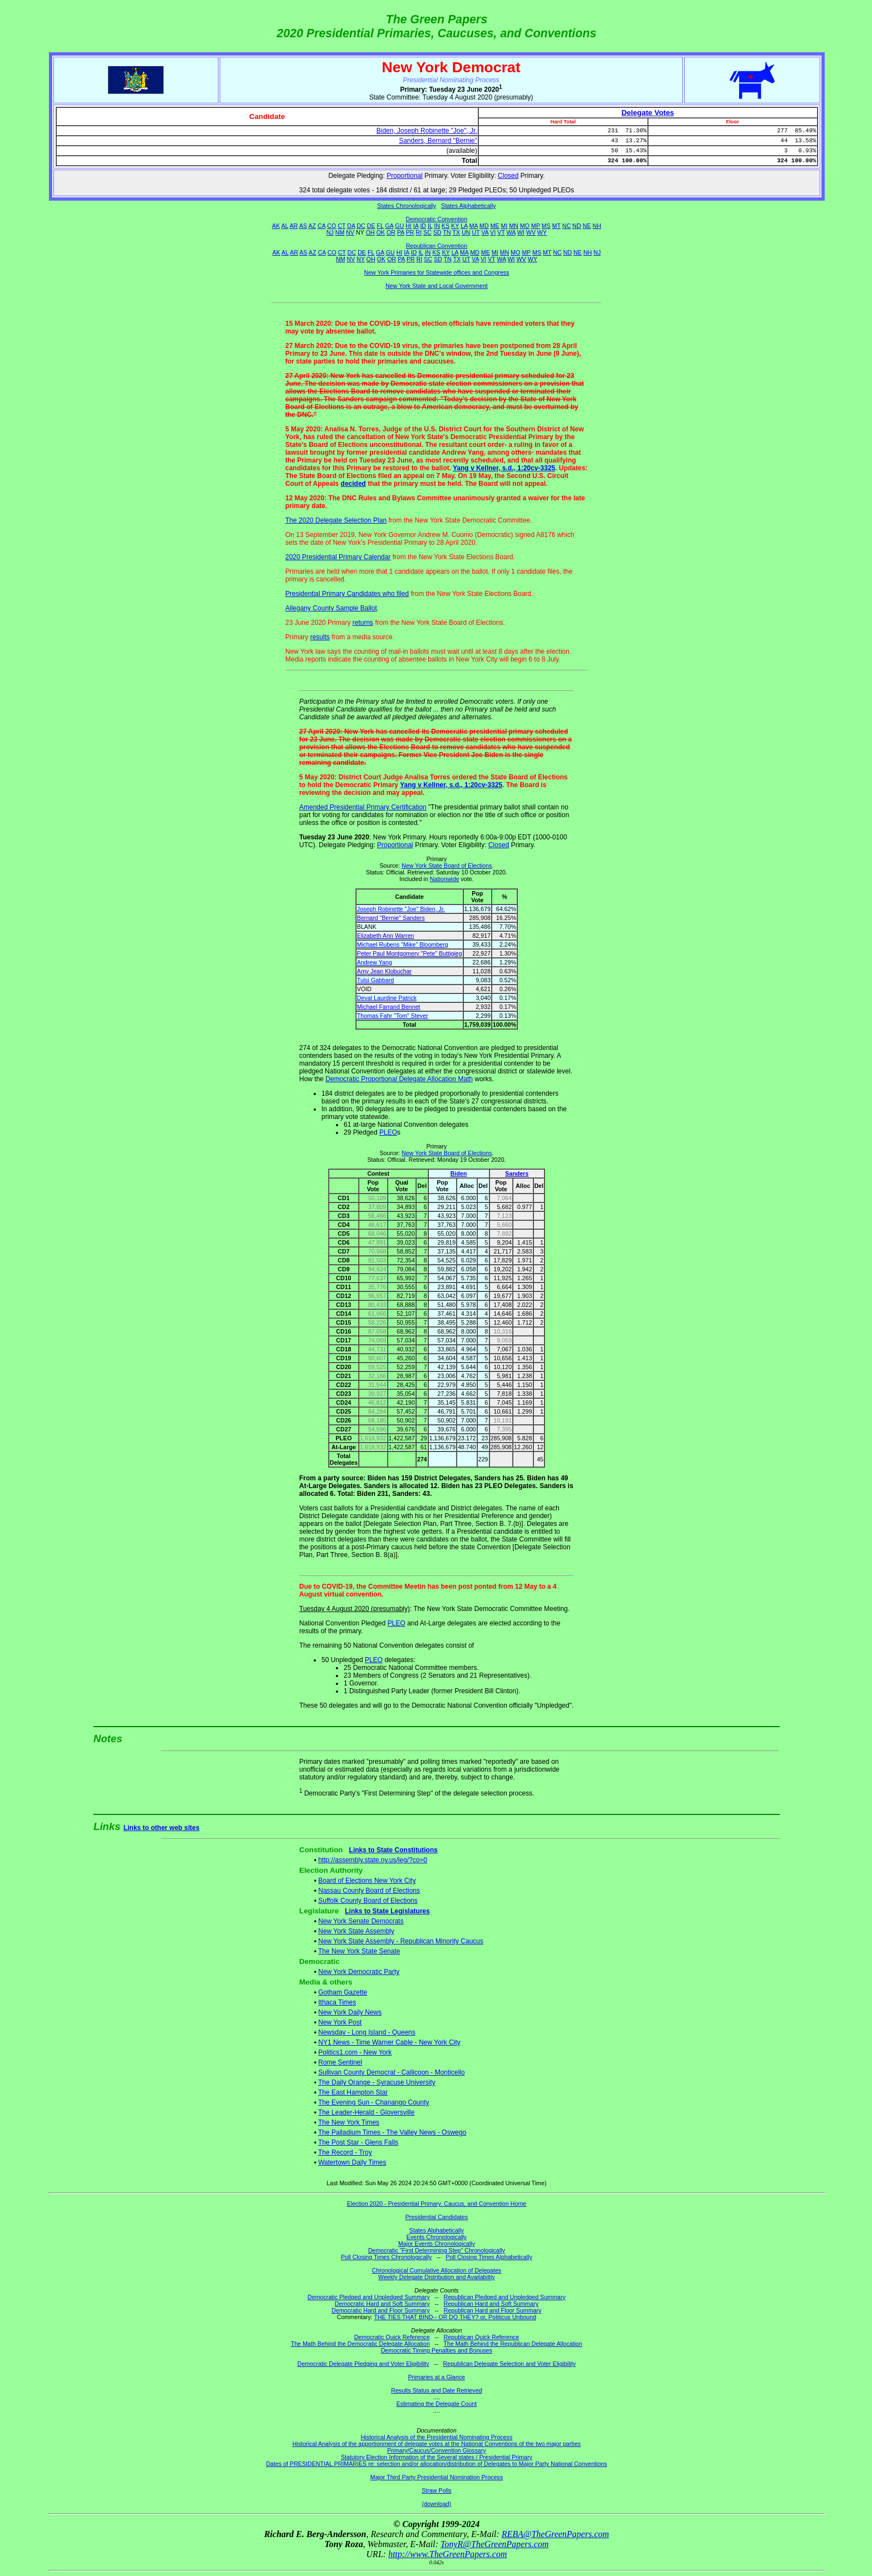 The image size is (872, 2576). What do you see at coordinates (356, 1931) in the screenshot?
I see `New York State Assembly` at bounding box center [356, 1931].